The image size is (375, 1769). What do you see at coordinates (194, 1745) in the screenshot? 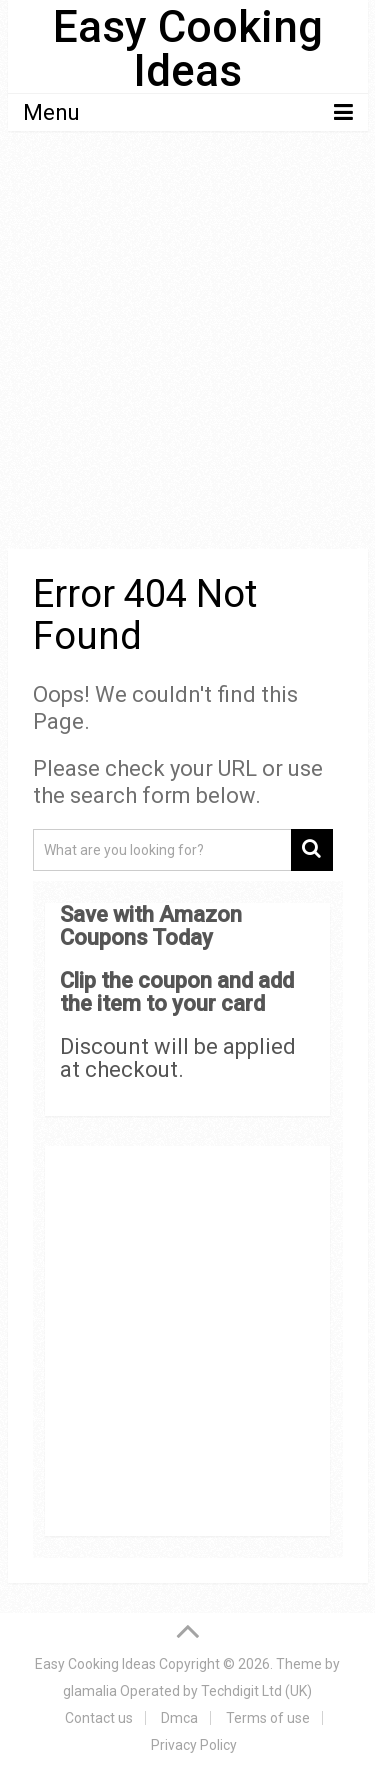
I see `Privacy Policy` at bounding box center [194, 1745].